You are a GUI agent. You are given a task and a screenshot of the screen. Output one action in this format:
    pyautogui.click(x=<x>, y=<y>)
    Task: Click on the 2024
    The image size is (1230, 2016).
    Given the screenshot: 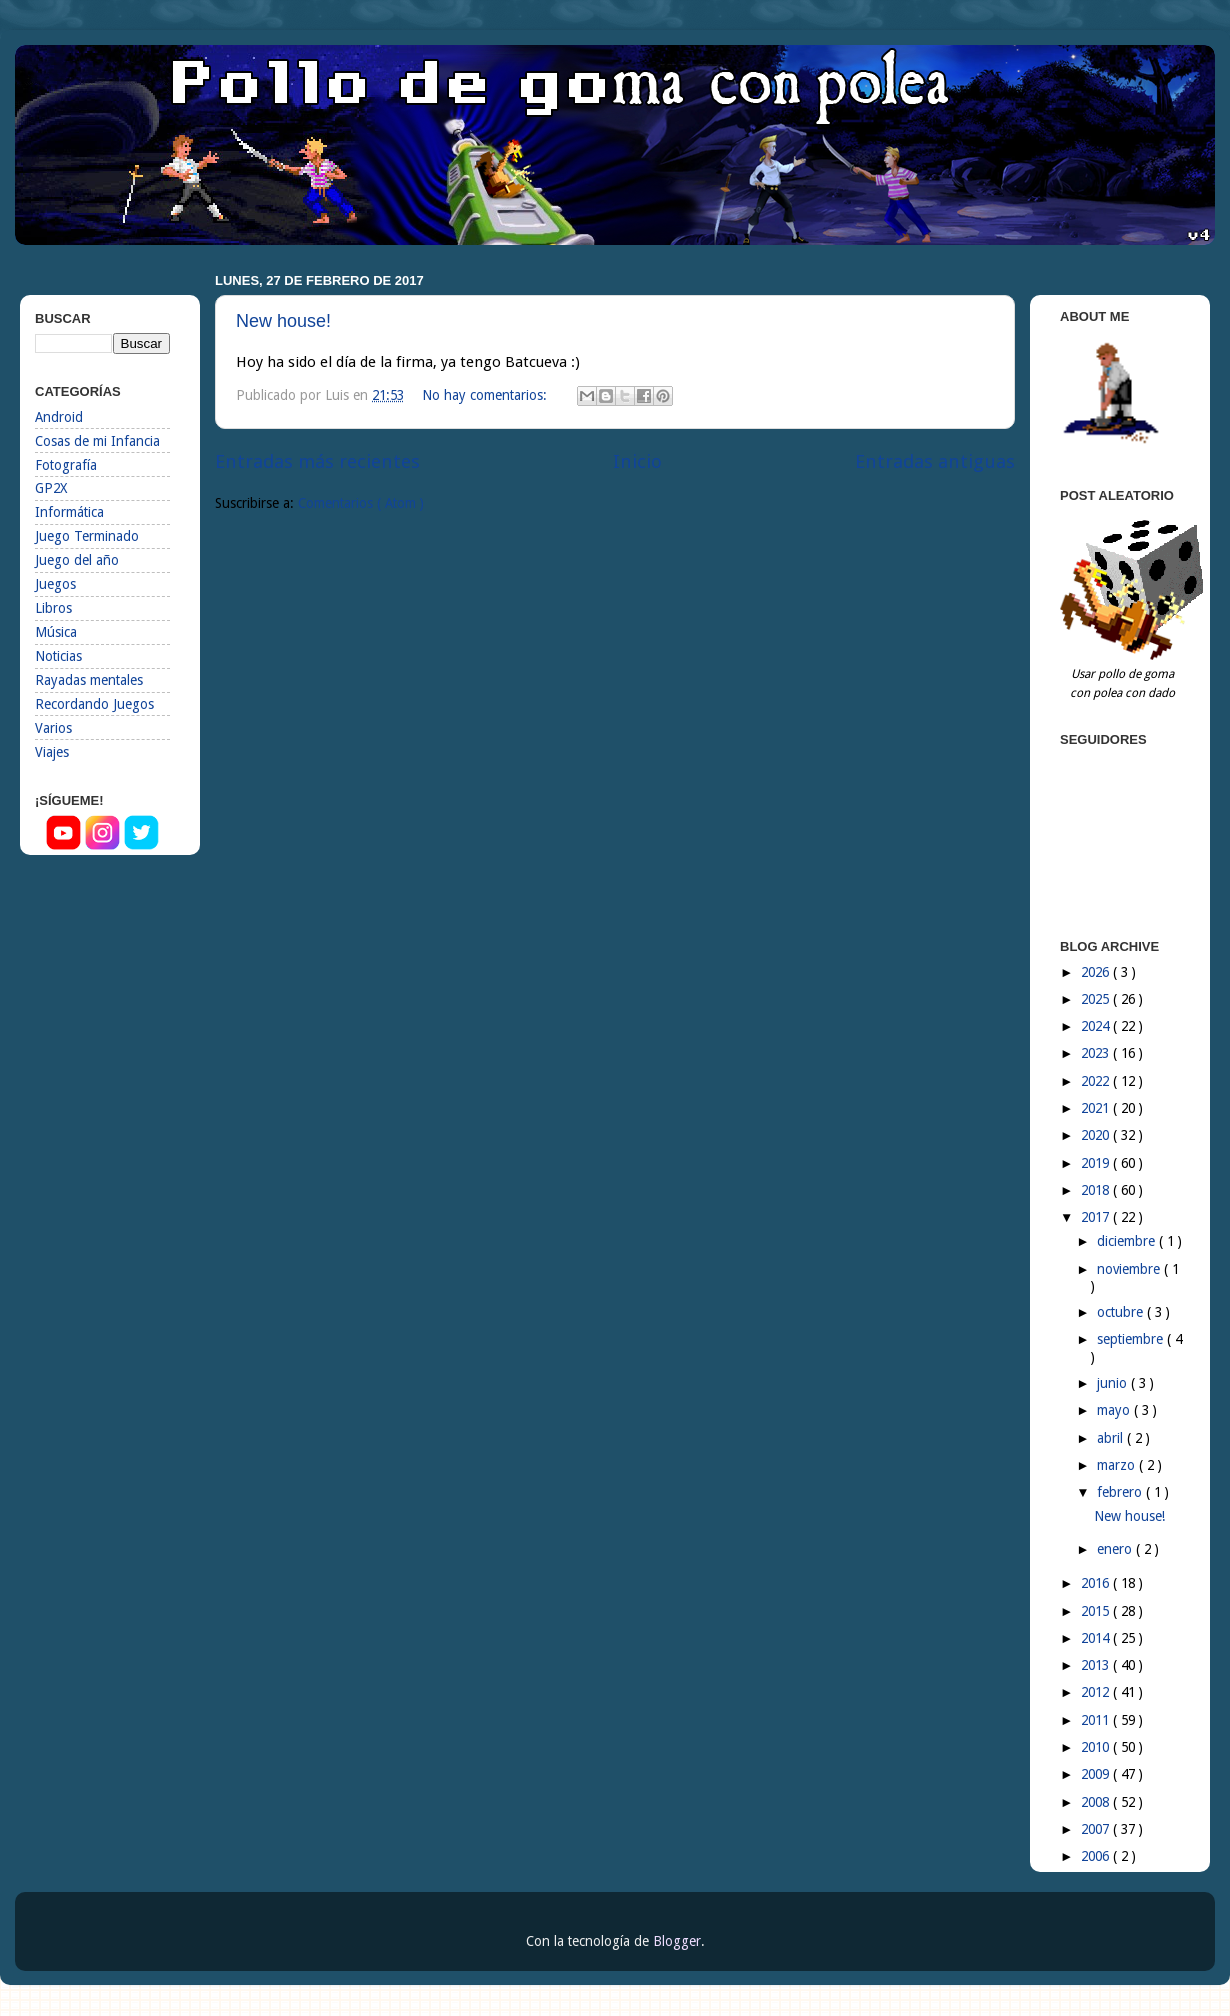 What is the action you would take?
    pyautogui.click(x=1097, y=1026)
    